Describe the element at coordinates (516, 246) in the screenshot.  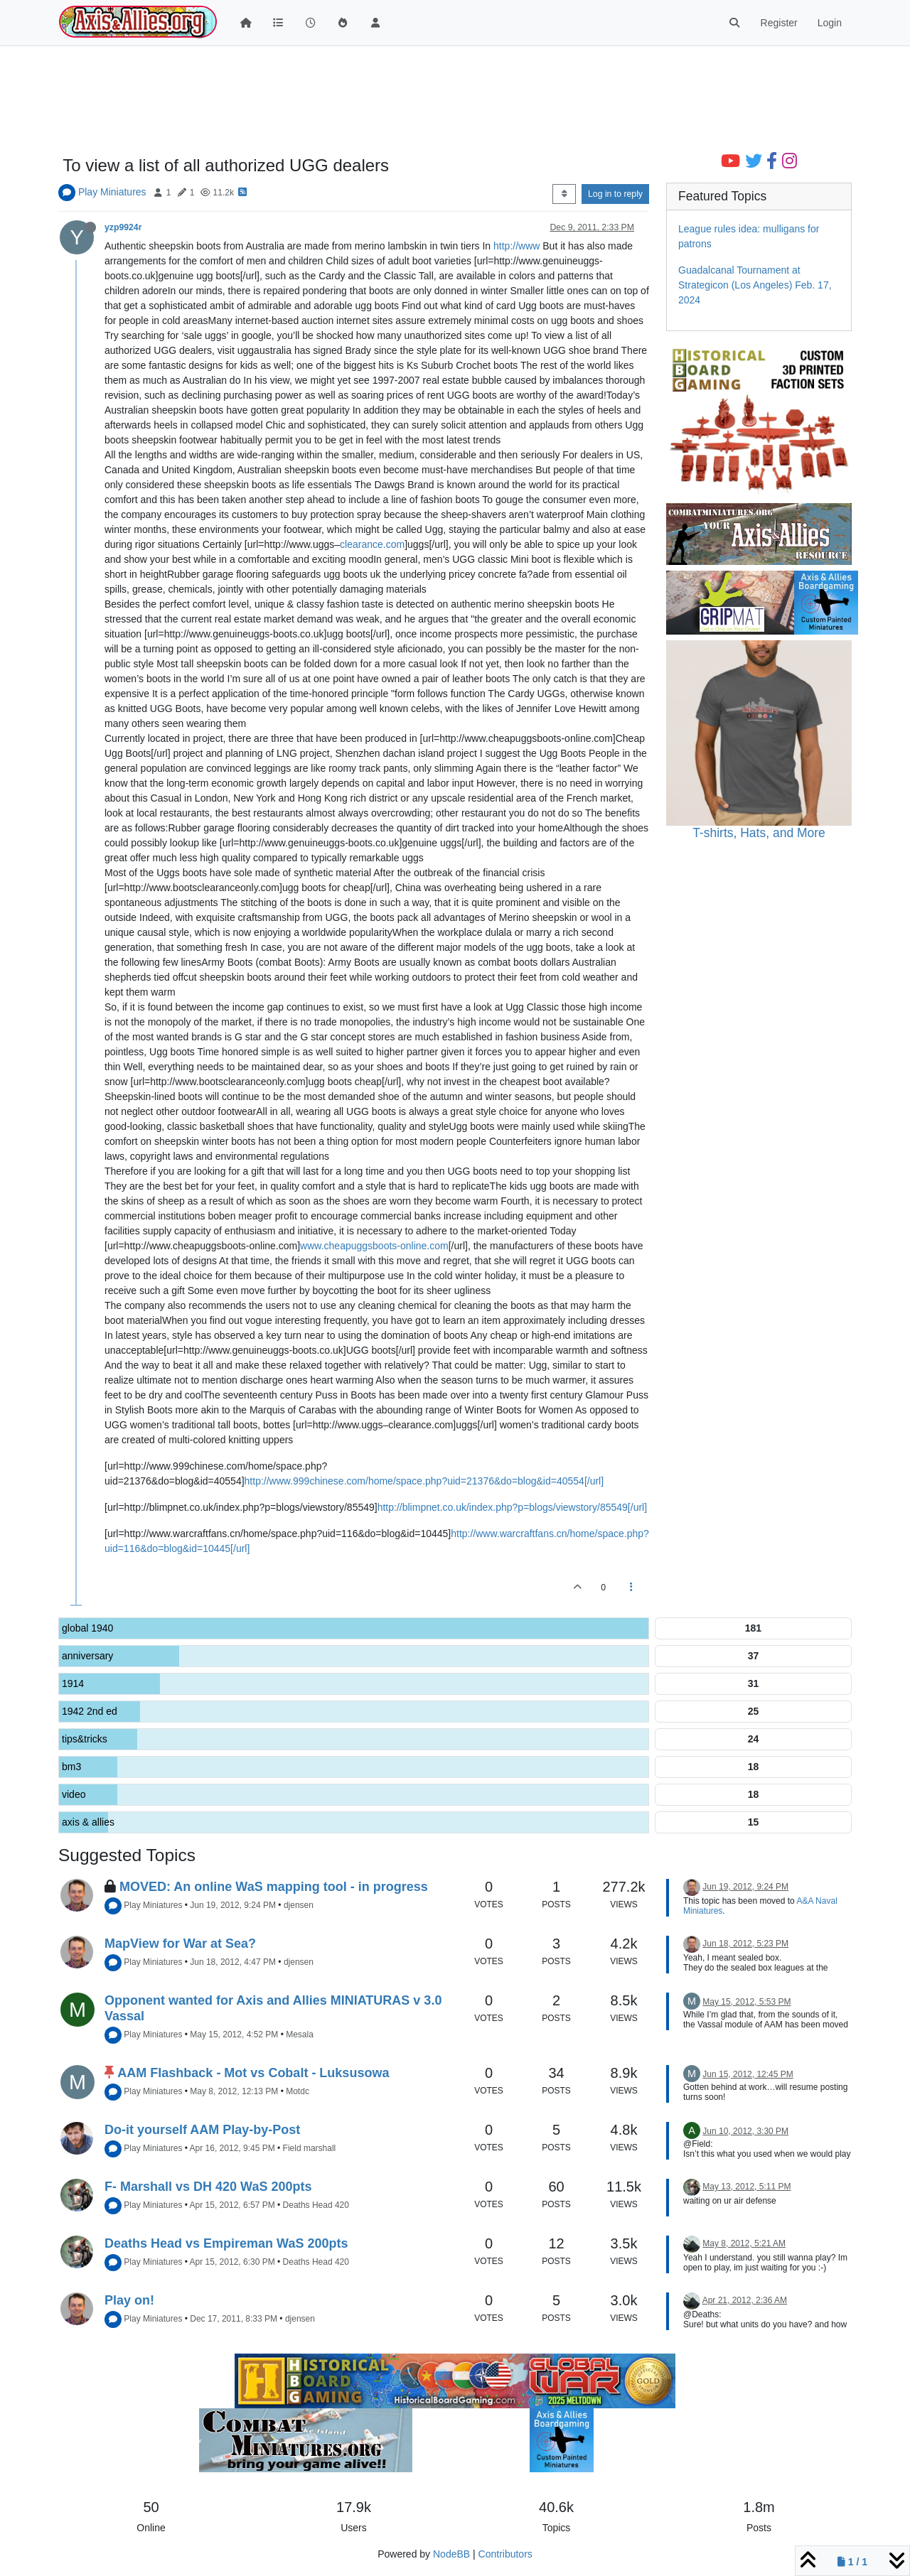
I see `http://www` at that location.